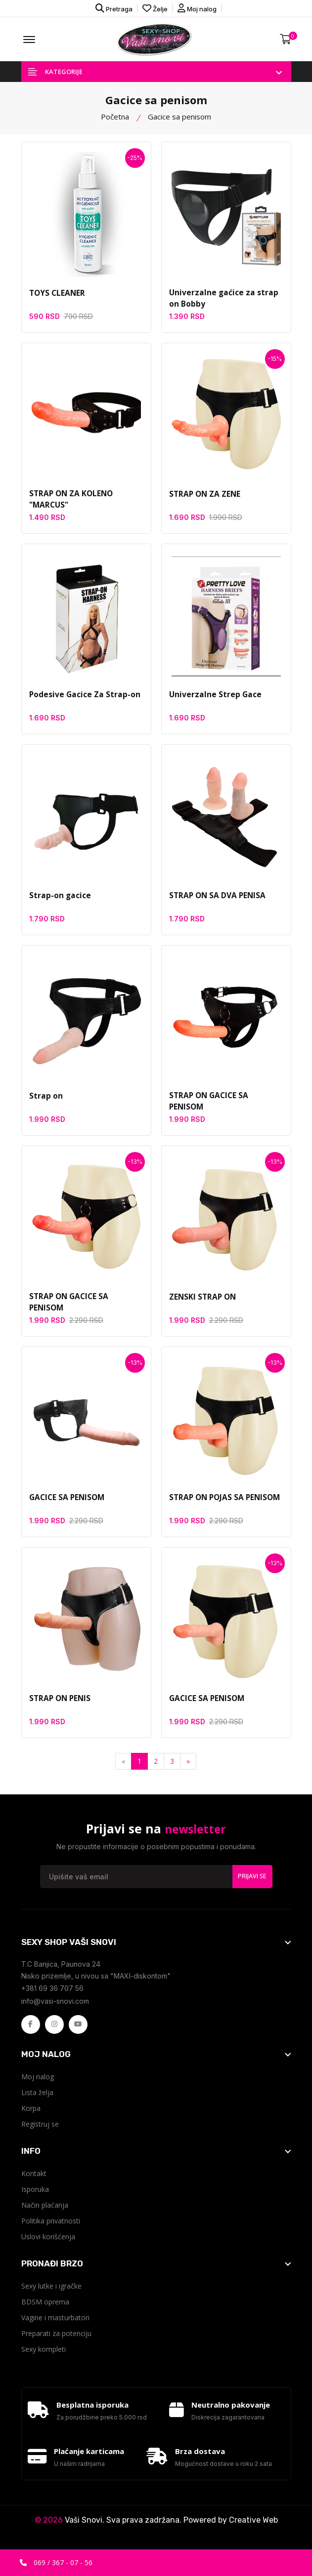 Image resolution: width=312 pixels, height=2576 pixels. What do you see at coordinates (31, 2109) in the screenshot?
I see `Korpa` at bounding box center [31, 2109].